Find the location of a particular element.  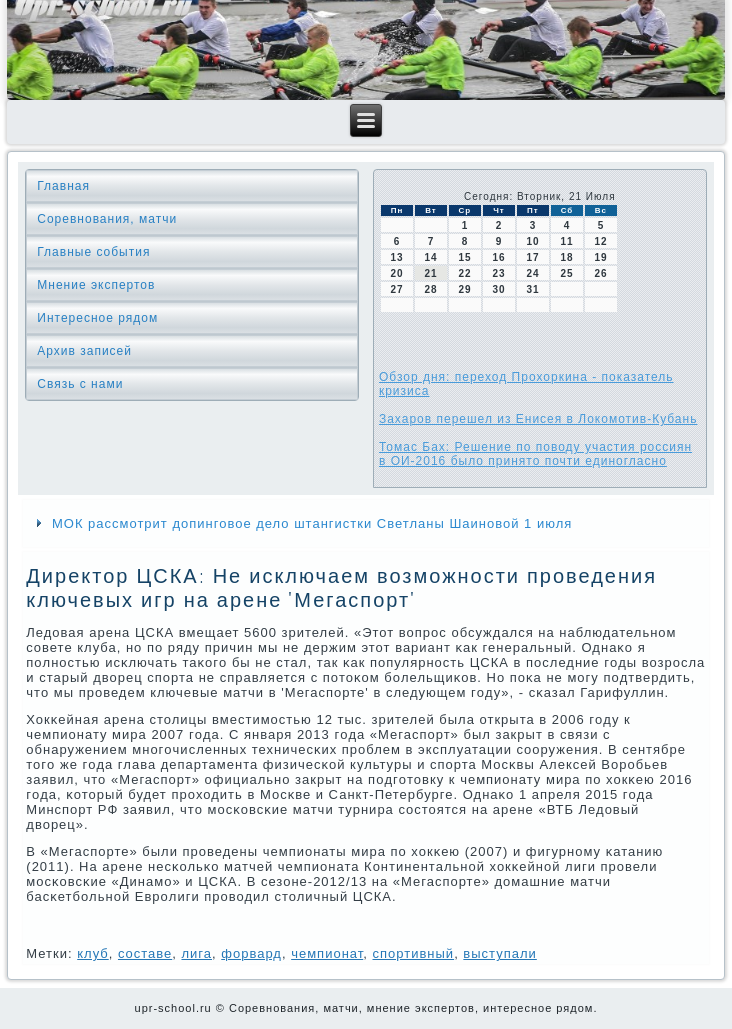

25 is located at coordinates (566, 273).